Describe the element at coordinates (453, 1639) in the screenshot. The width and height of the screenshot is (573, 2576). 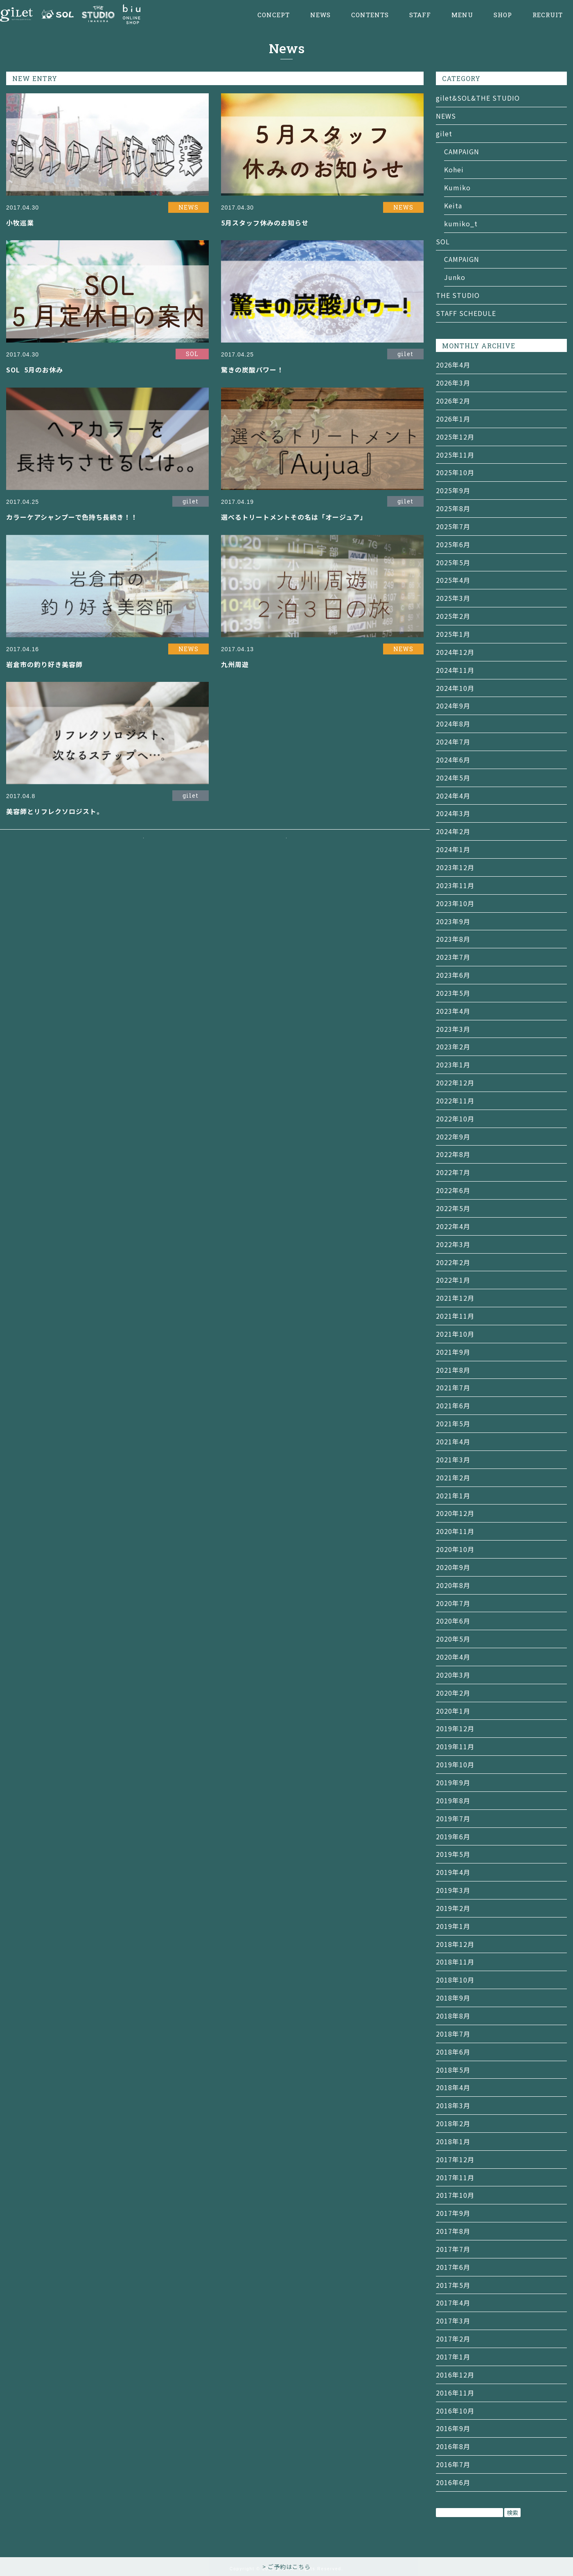
I see `2020年5月` at that location.